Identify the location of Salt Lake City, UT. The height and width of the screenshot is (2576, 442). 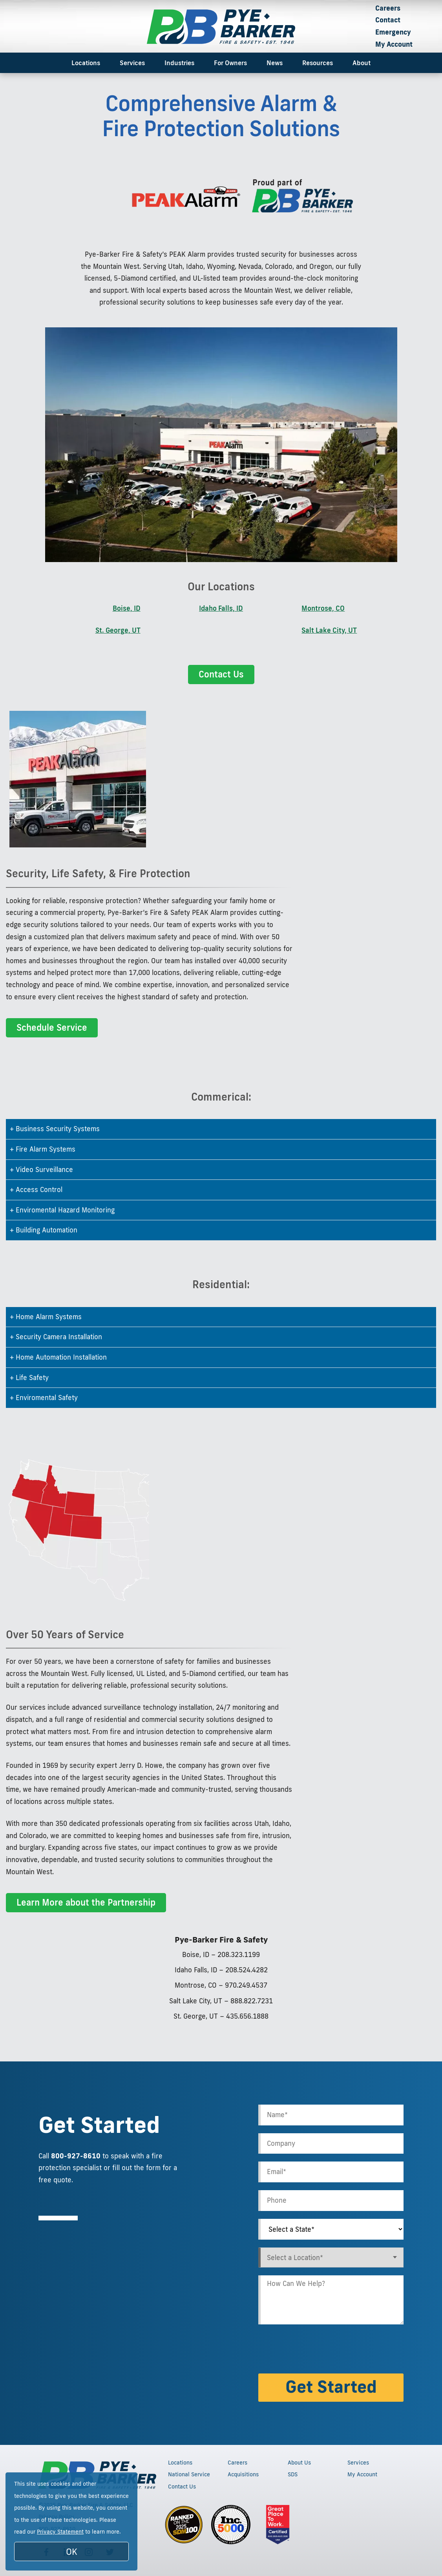
(329, 630).